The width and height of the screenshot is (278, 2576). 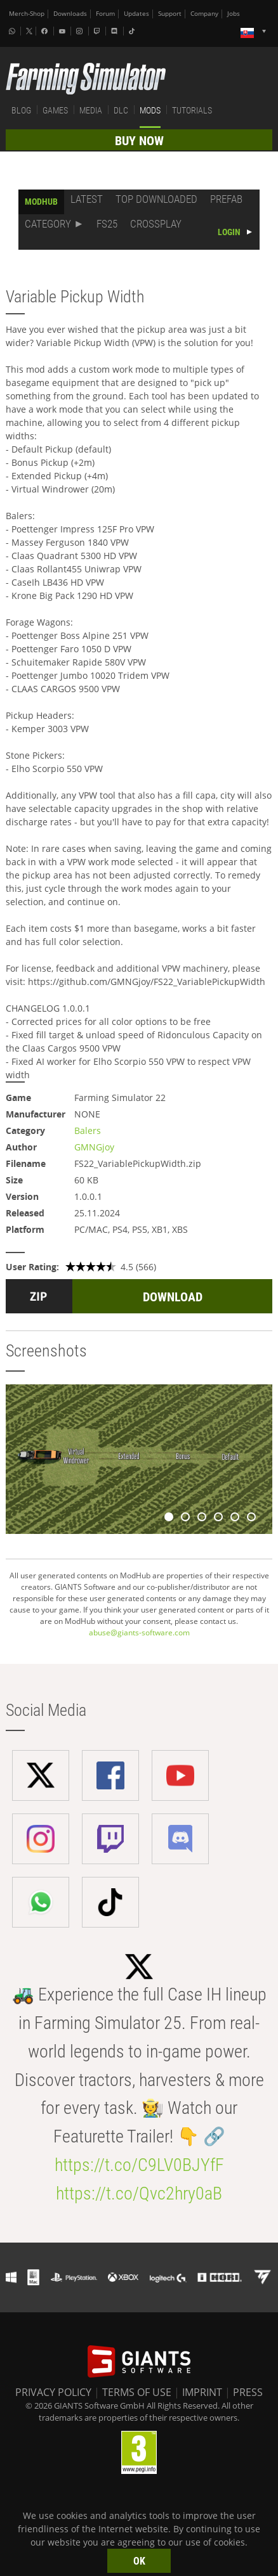 I want to click on CATEGORY, so click(x=48, y=223).